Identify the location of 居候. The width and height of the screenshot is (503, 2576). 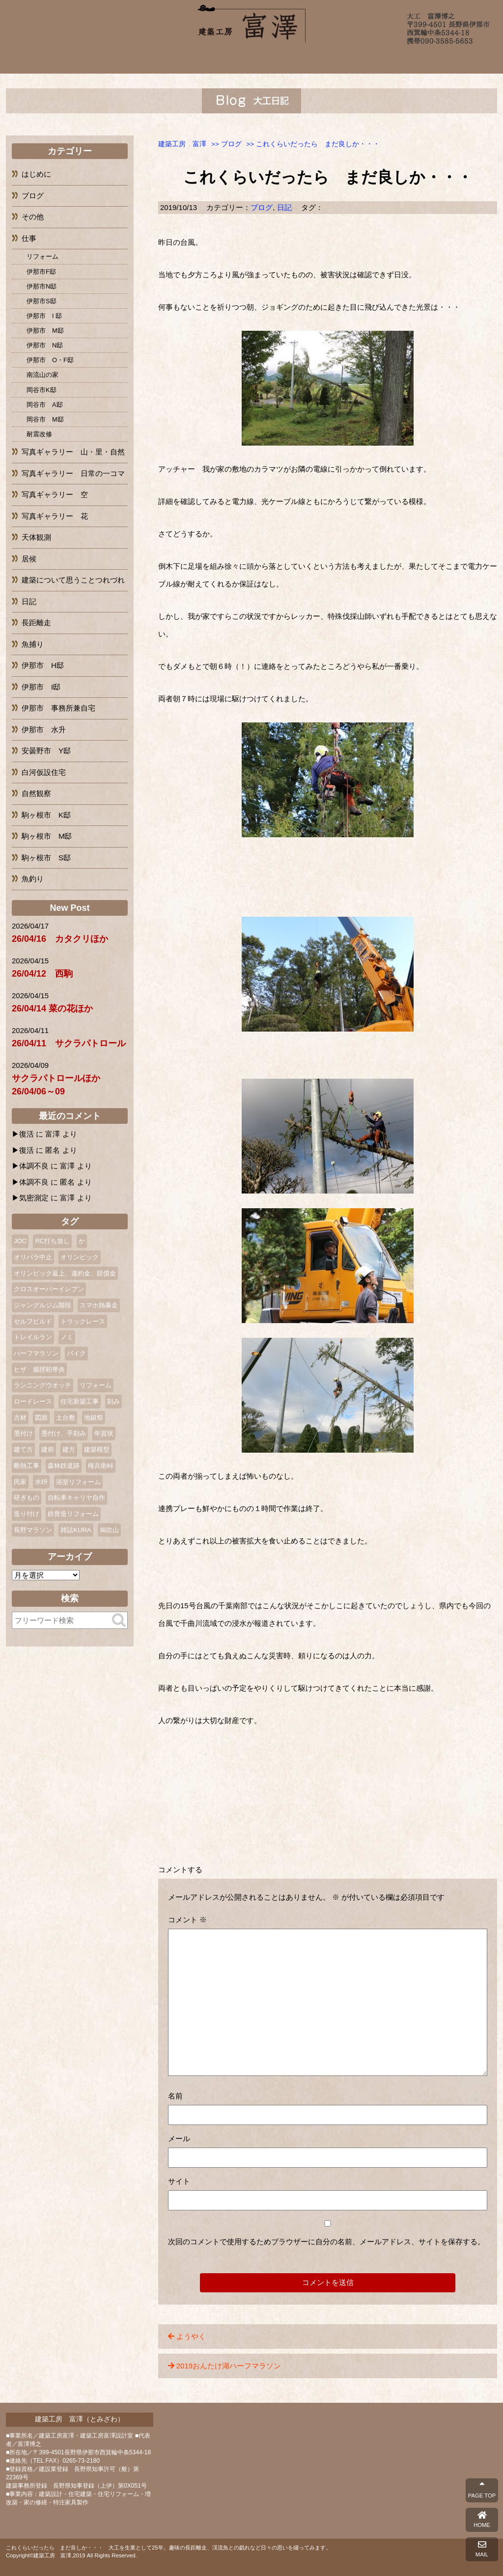
(29, 559).